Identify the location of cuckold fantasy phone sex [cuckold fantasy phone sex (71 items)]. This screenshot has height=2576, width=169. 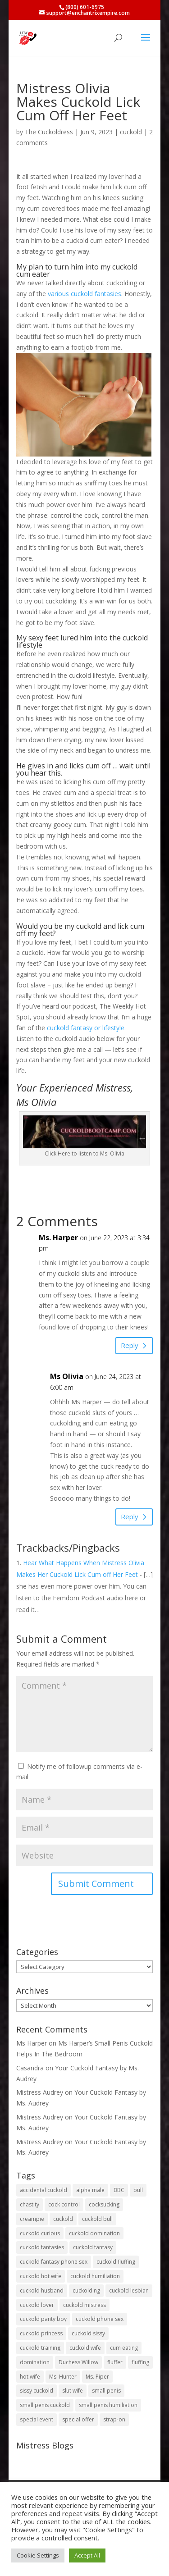
(53, 2261).